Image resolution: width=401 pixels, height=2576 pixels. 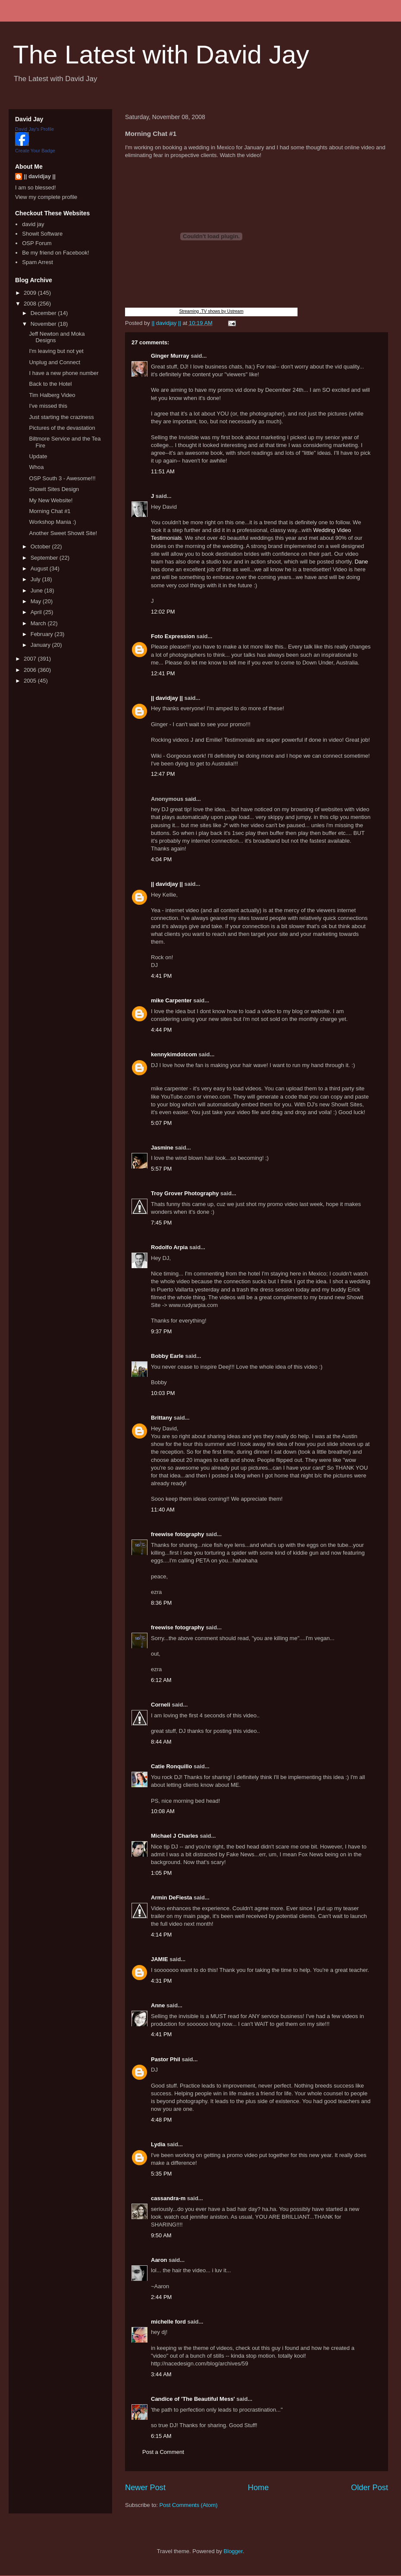 I want to click on October, so click(x=41, y=546).